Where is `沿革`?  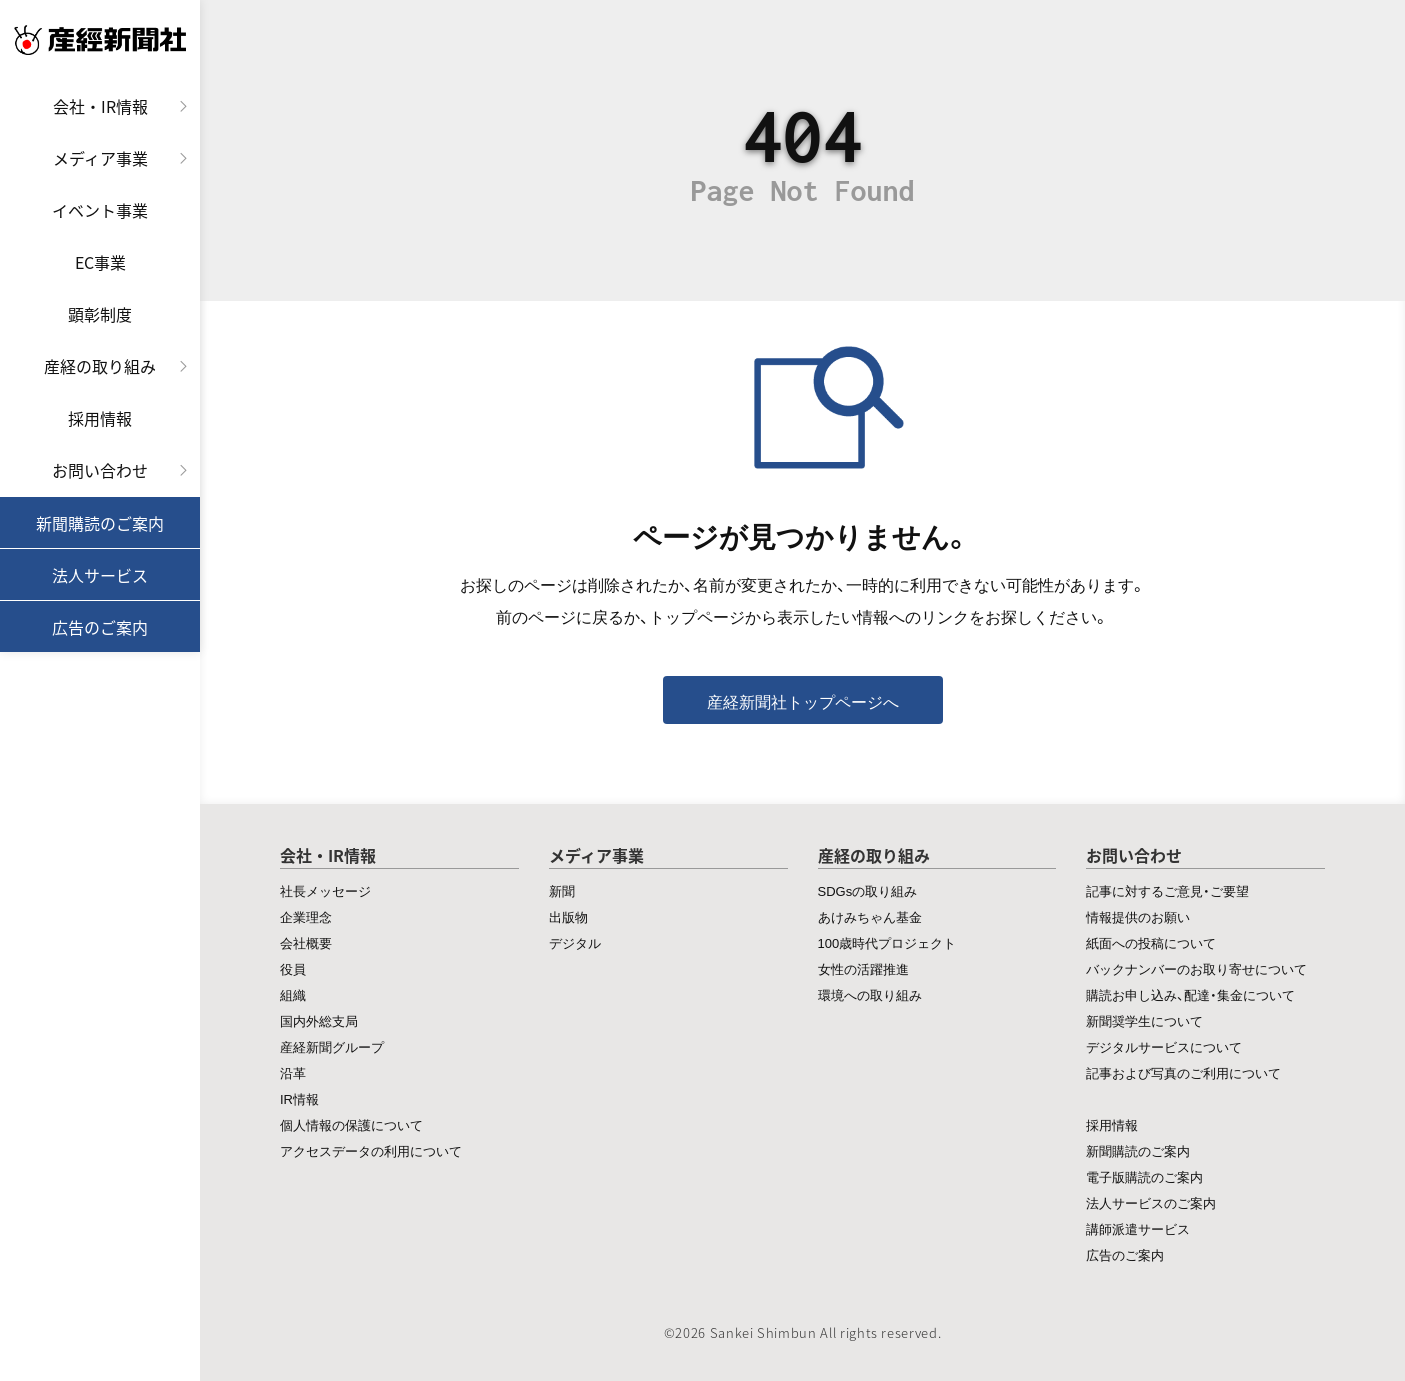
沿革 is located at coordinates (293, 1072).